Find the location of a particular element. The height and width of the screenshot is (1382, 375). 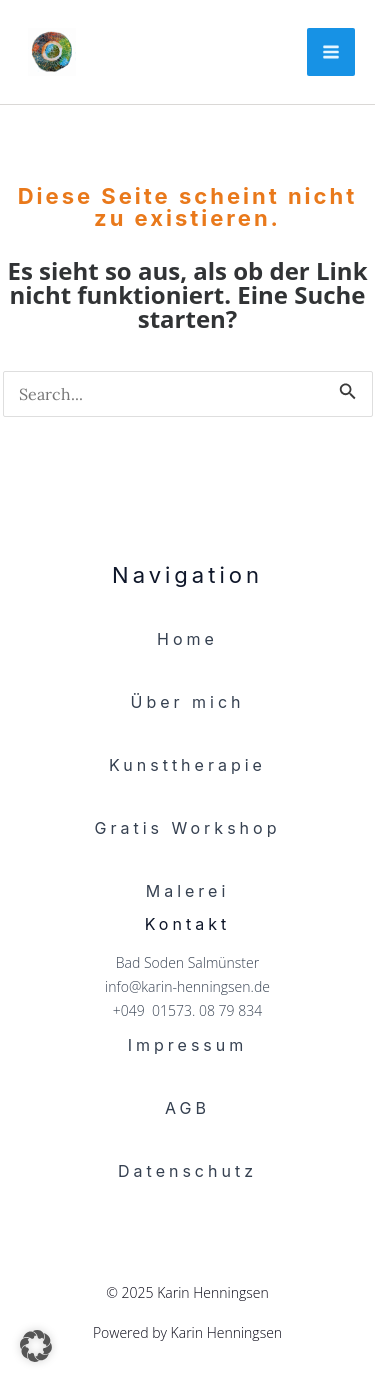

Malerei is located at coordinates (188, 891).